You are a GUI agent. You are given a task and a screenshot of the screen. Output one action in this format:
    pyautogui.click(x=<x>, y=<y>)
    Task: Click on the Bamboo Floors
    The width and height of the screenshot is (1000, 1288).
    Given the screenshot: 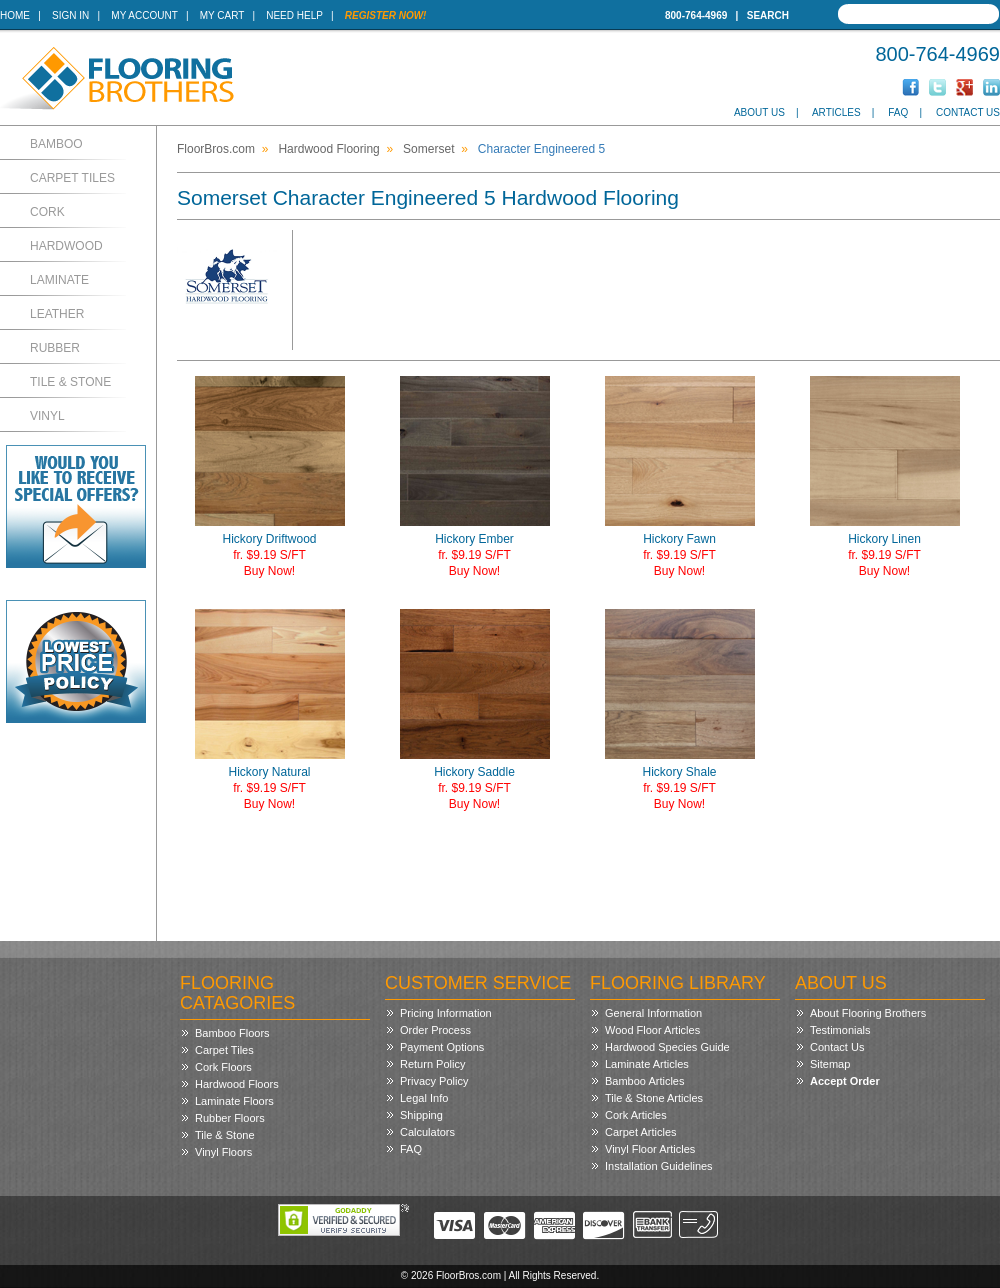 What is the action you would take?
    pyautogui.click(x=232, y=1033)
    